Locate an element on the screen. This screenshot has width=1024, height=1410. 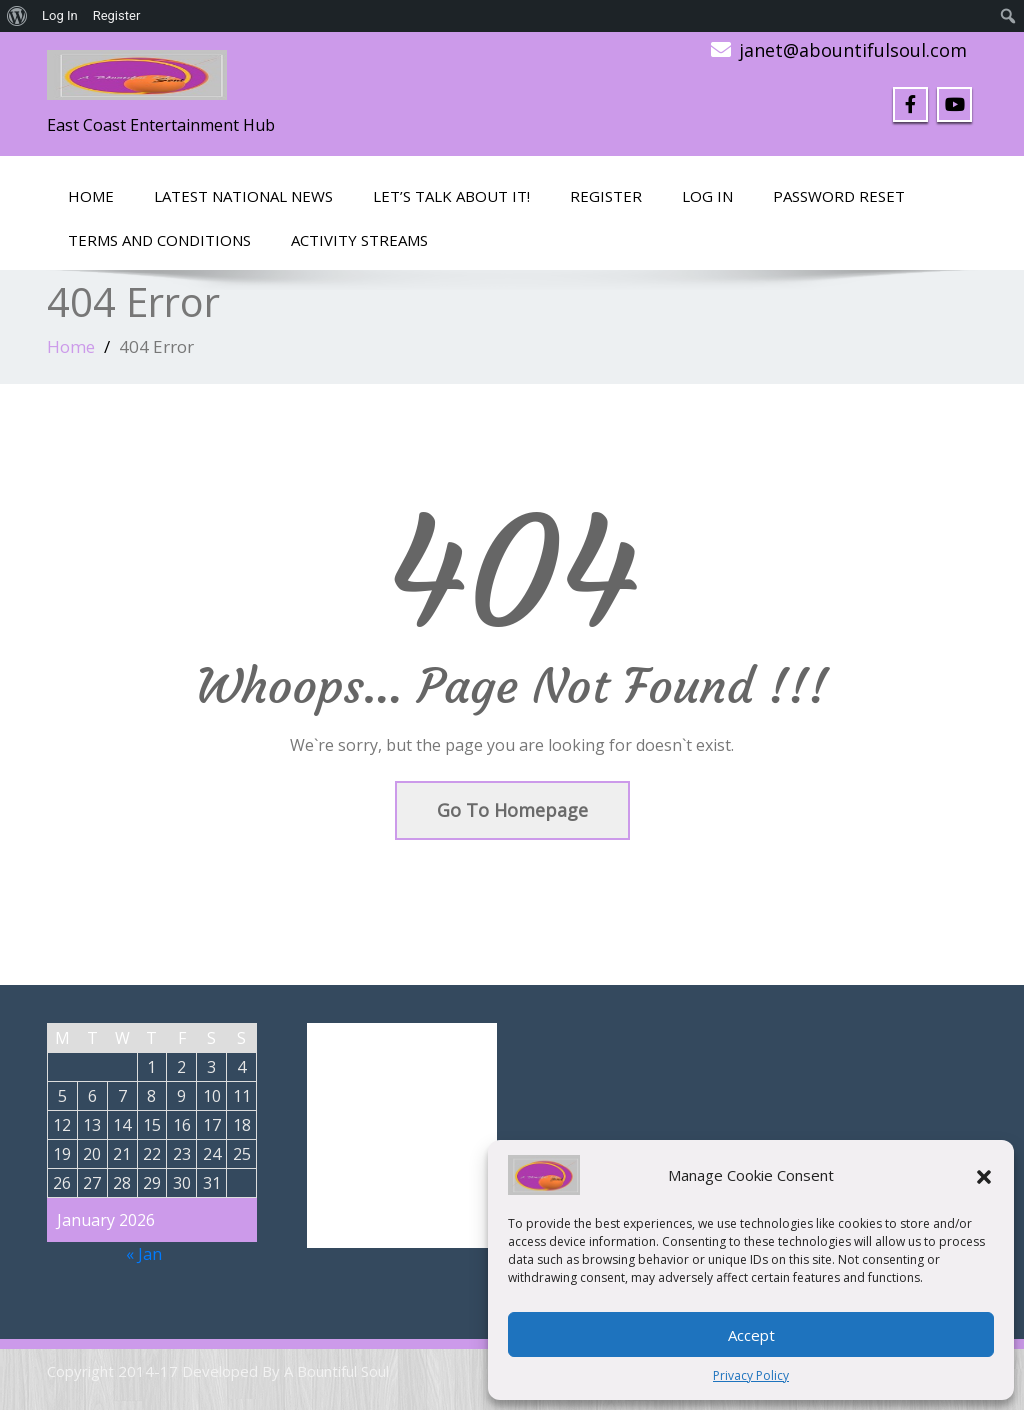
Register is located at coordinates (606, 196).